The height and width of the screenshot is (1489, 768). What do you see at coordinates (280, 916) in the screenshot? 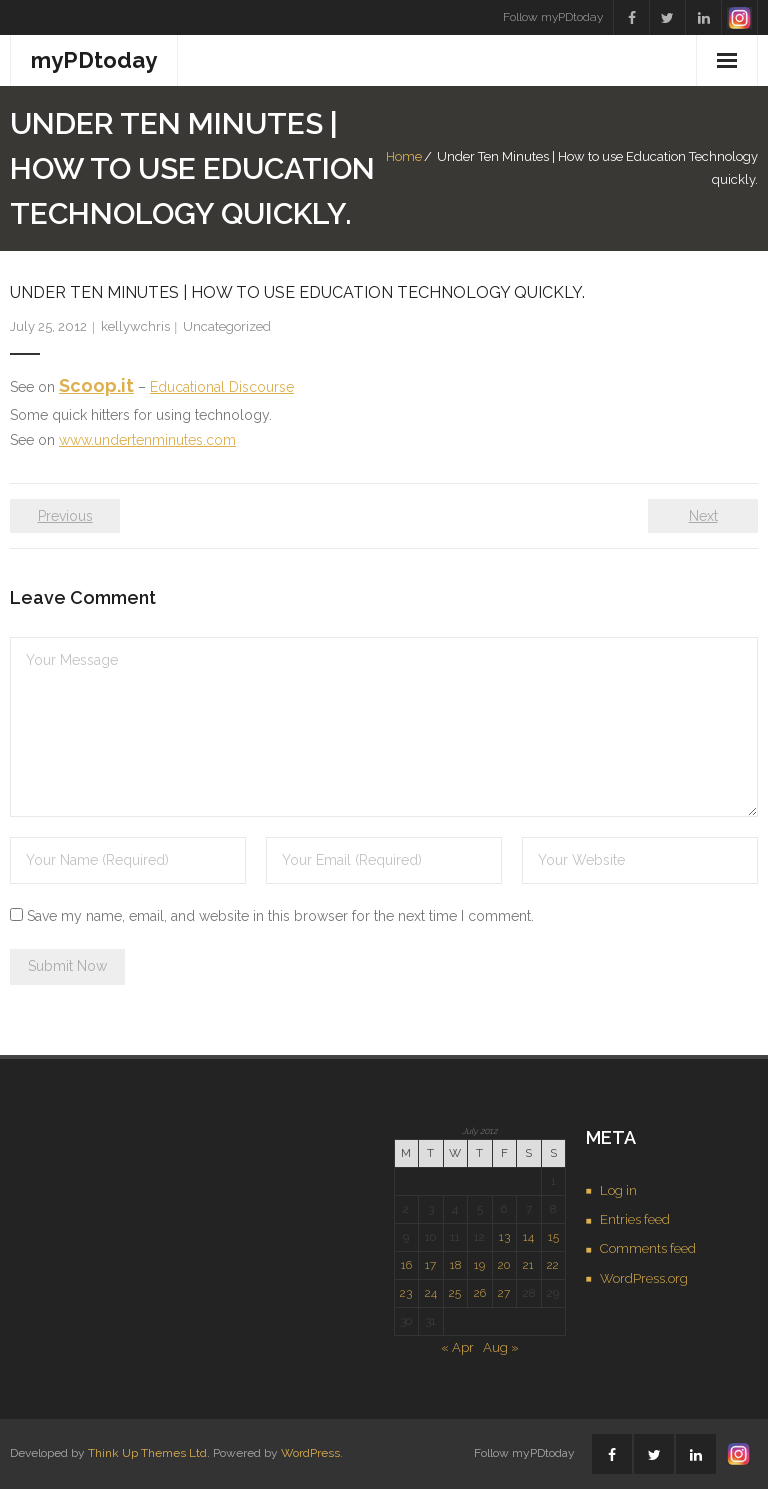
I see `Save my name, email, and website in this browser for the next time I comment.` at bounding box center [280, 916].